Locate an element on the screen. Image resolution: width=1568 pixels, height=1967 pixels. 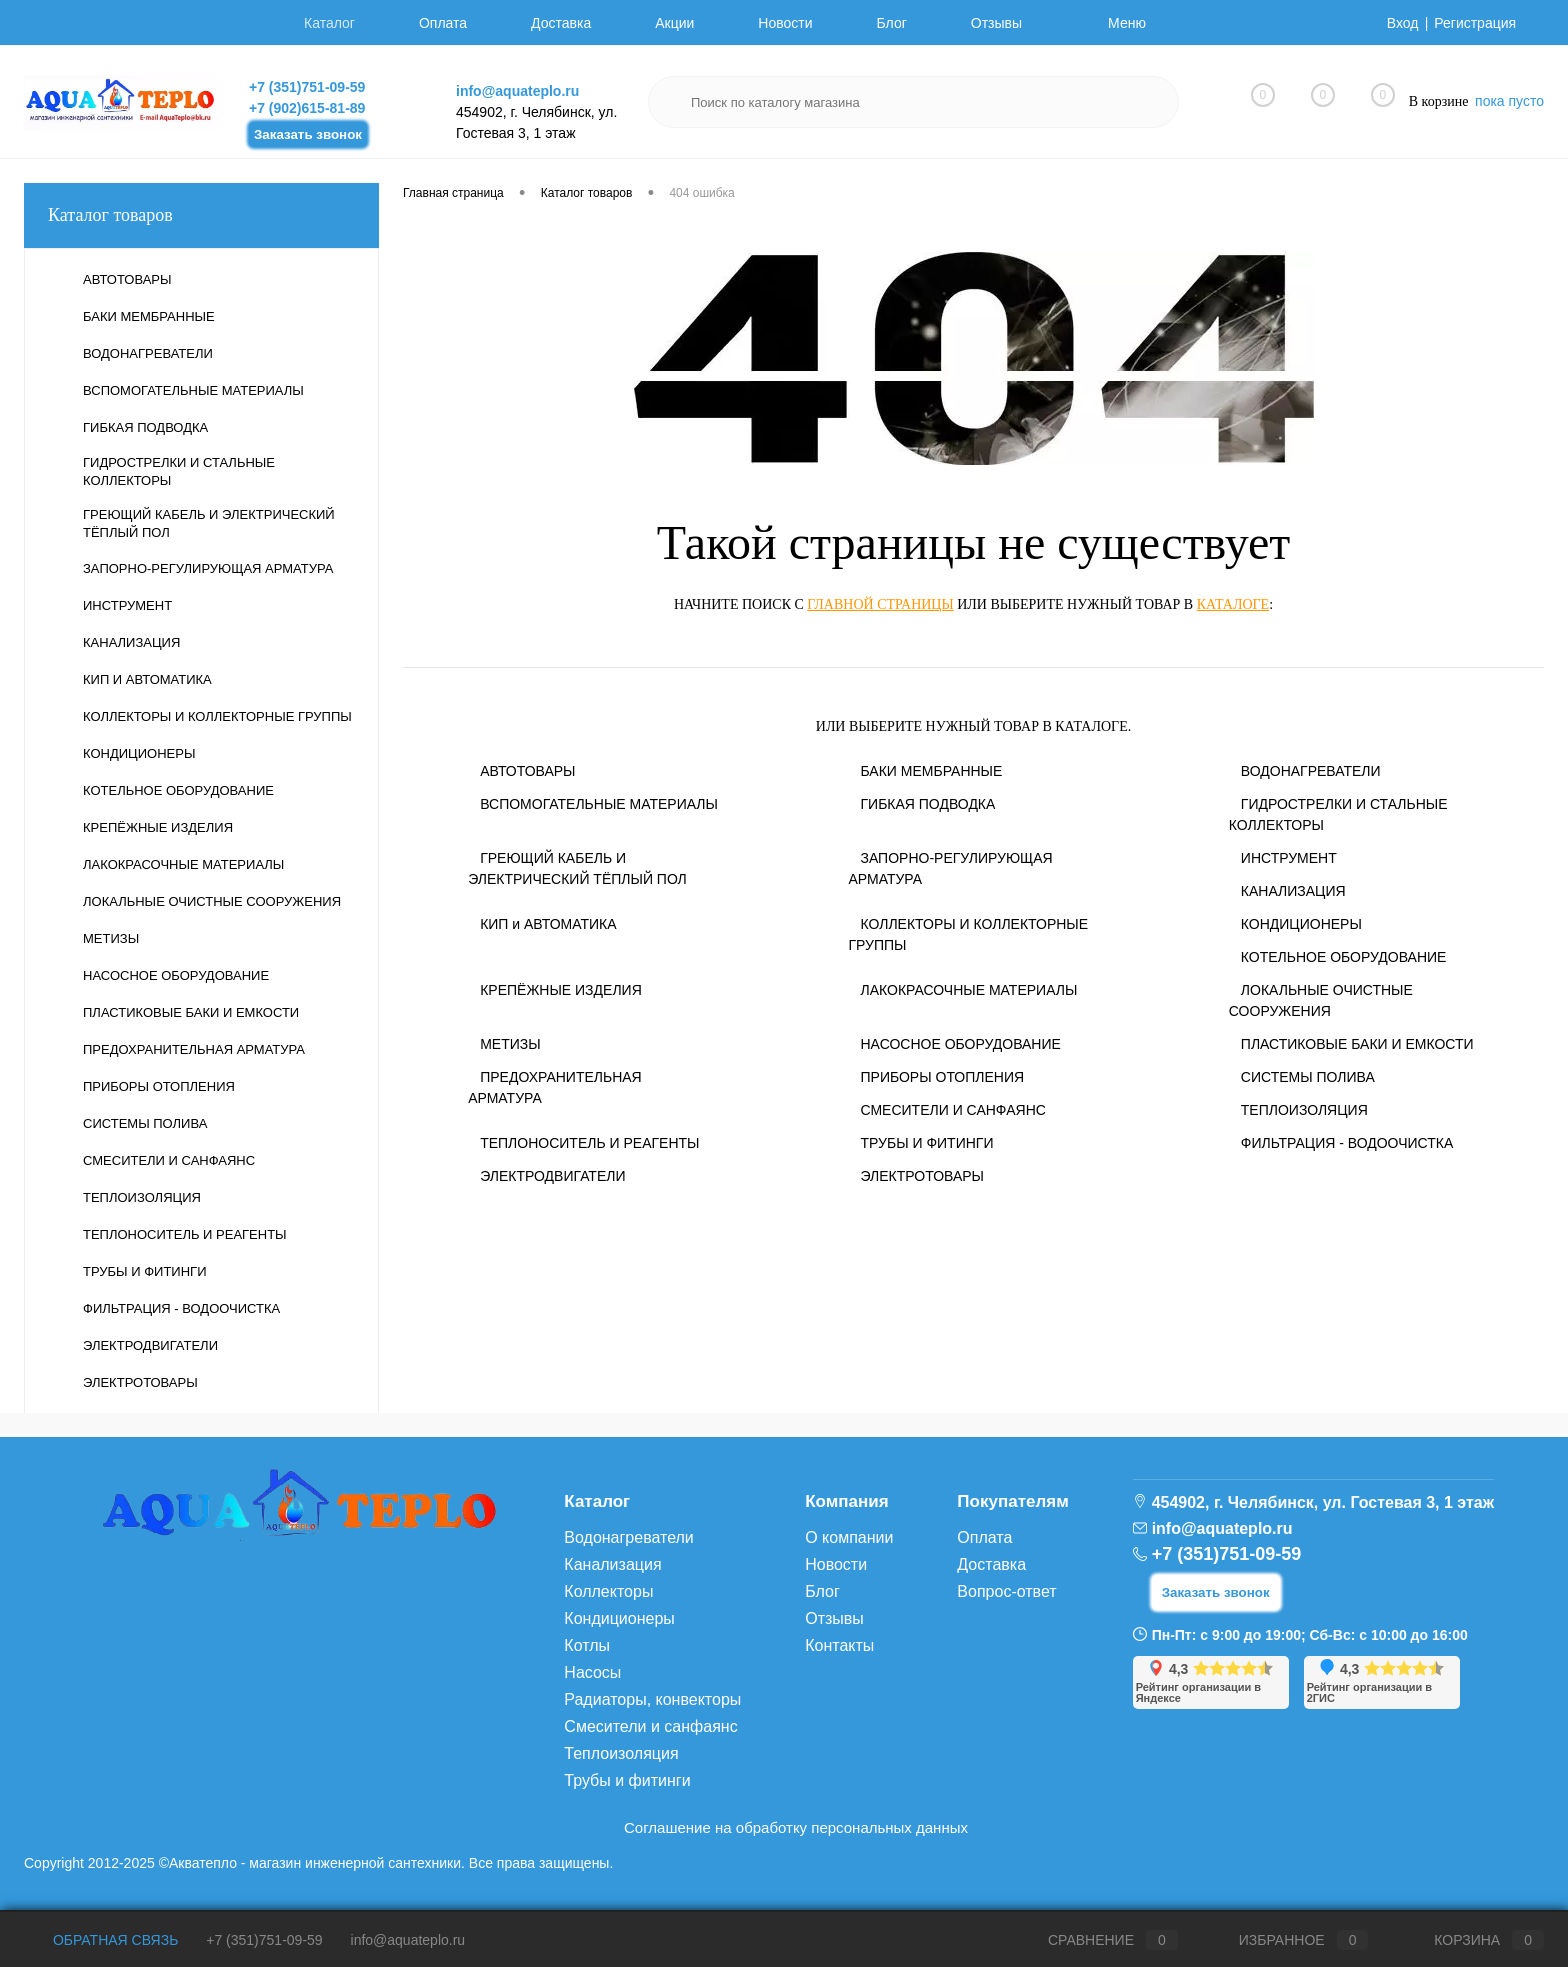
Соглашение на обработку персональных данных is located at coordinates (796, 1827).